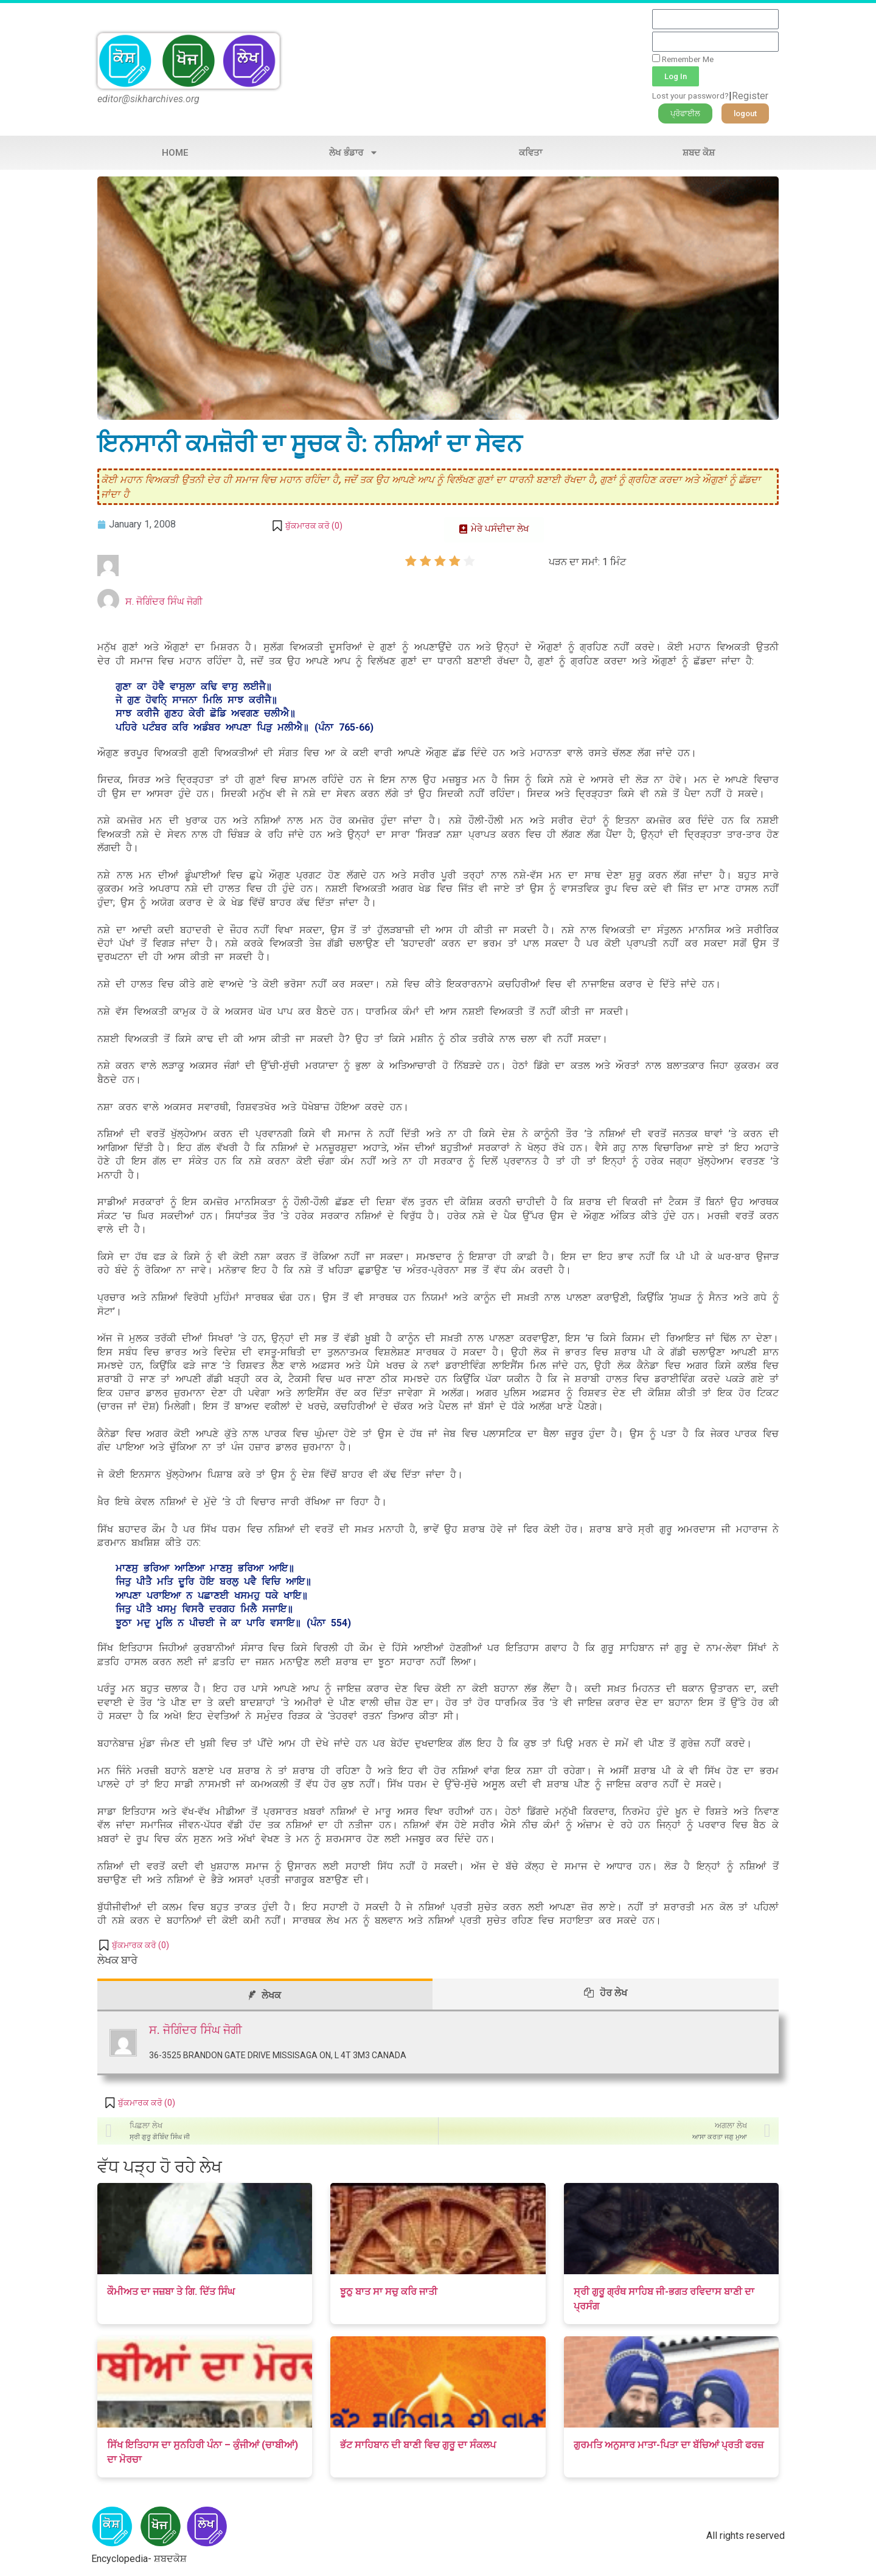 The width and height of the screenshot is (876, 2576). I want to click on Remember Me, so click(683, 59).